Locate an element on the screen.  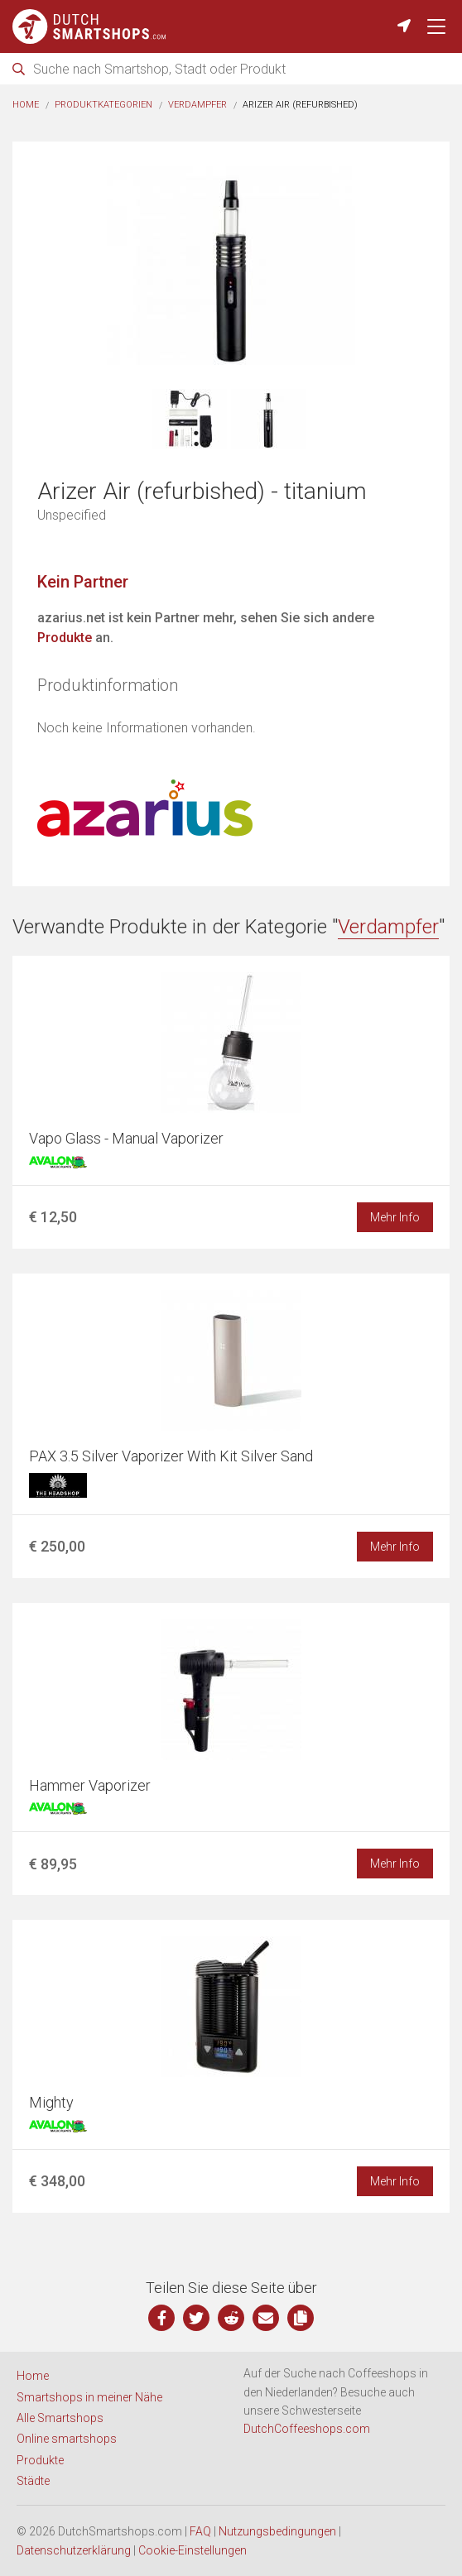
FAQ is located at coordinates (200, 2531).